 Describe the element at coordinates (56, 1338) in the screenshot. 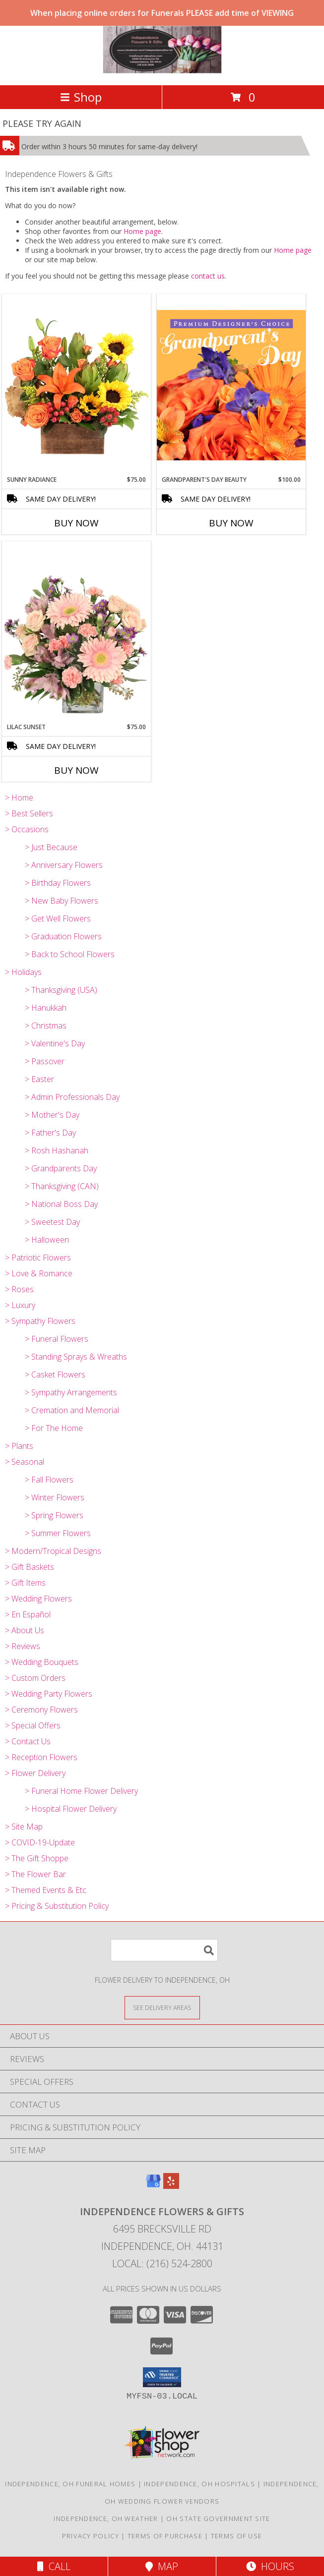

I see `> Funeral Flowers` at that location.